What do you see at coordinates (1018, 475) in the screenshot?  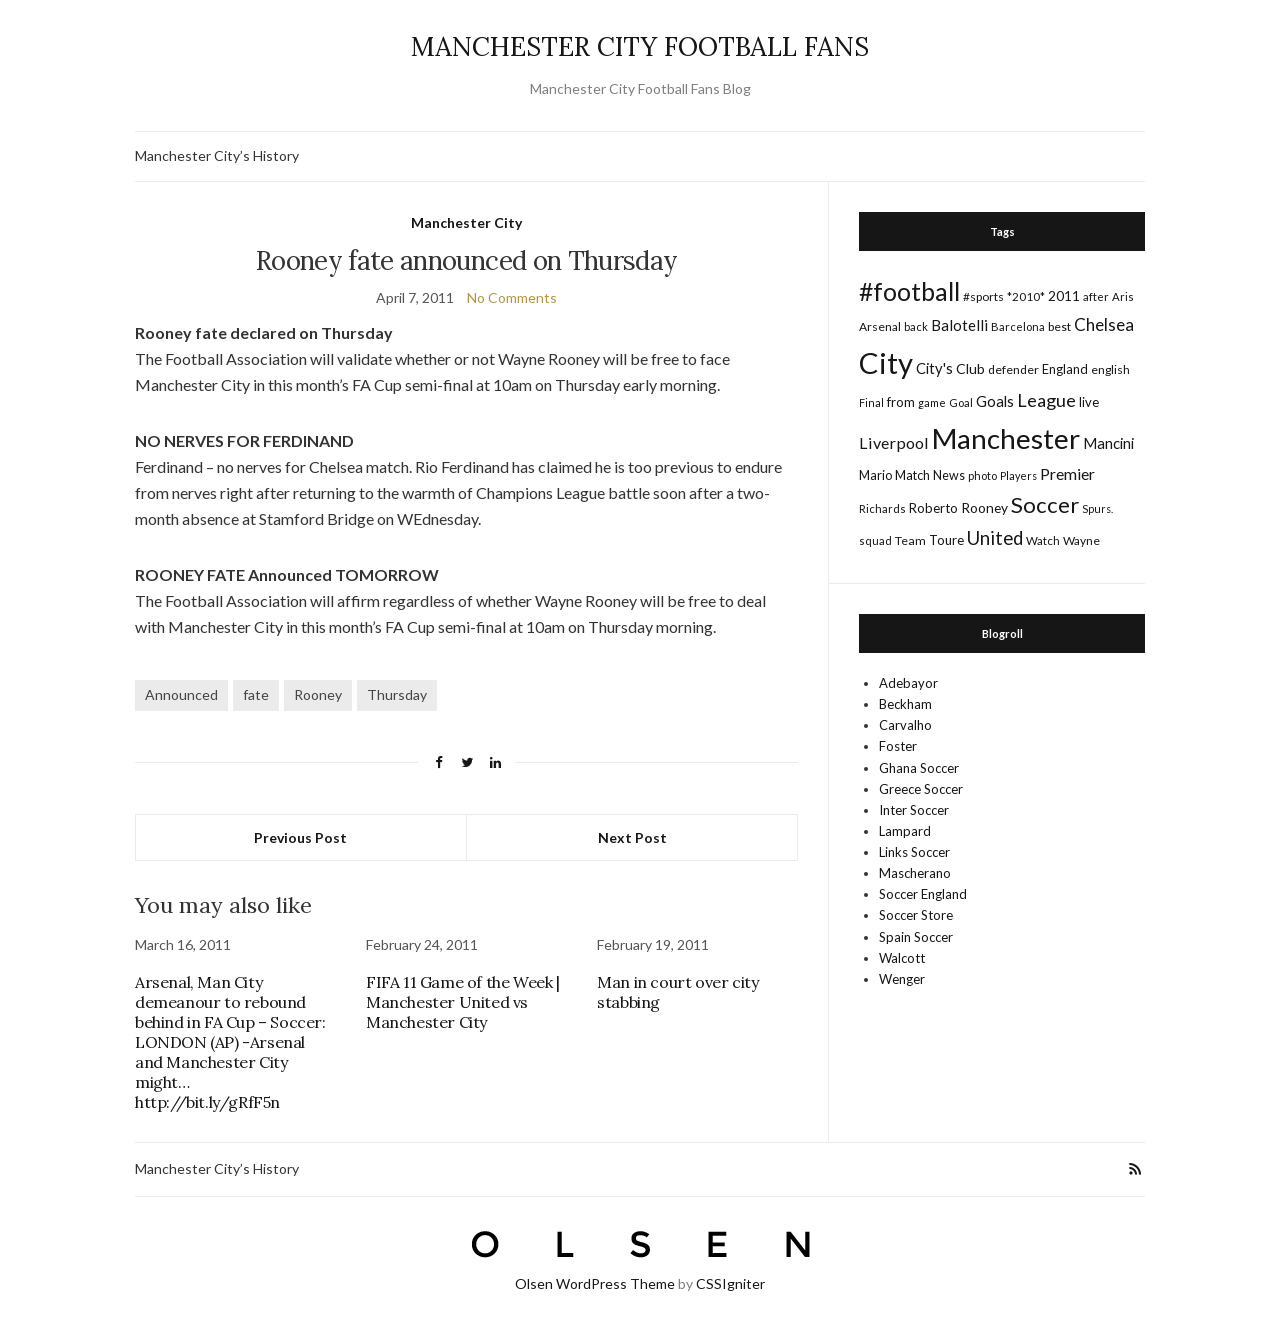 I see `Players [Players (13 items)]` at bounding box center [1018, 475].